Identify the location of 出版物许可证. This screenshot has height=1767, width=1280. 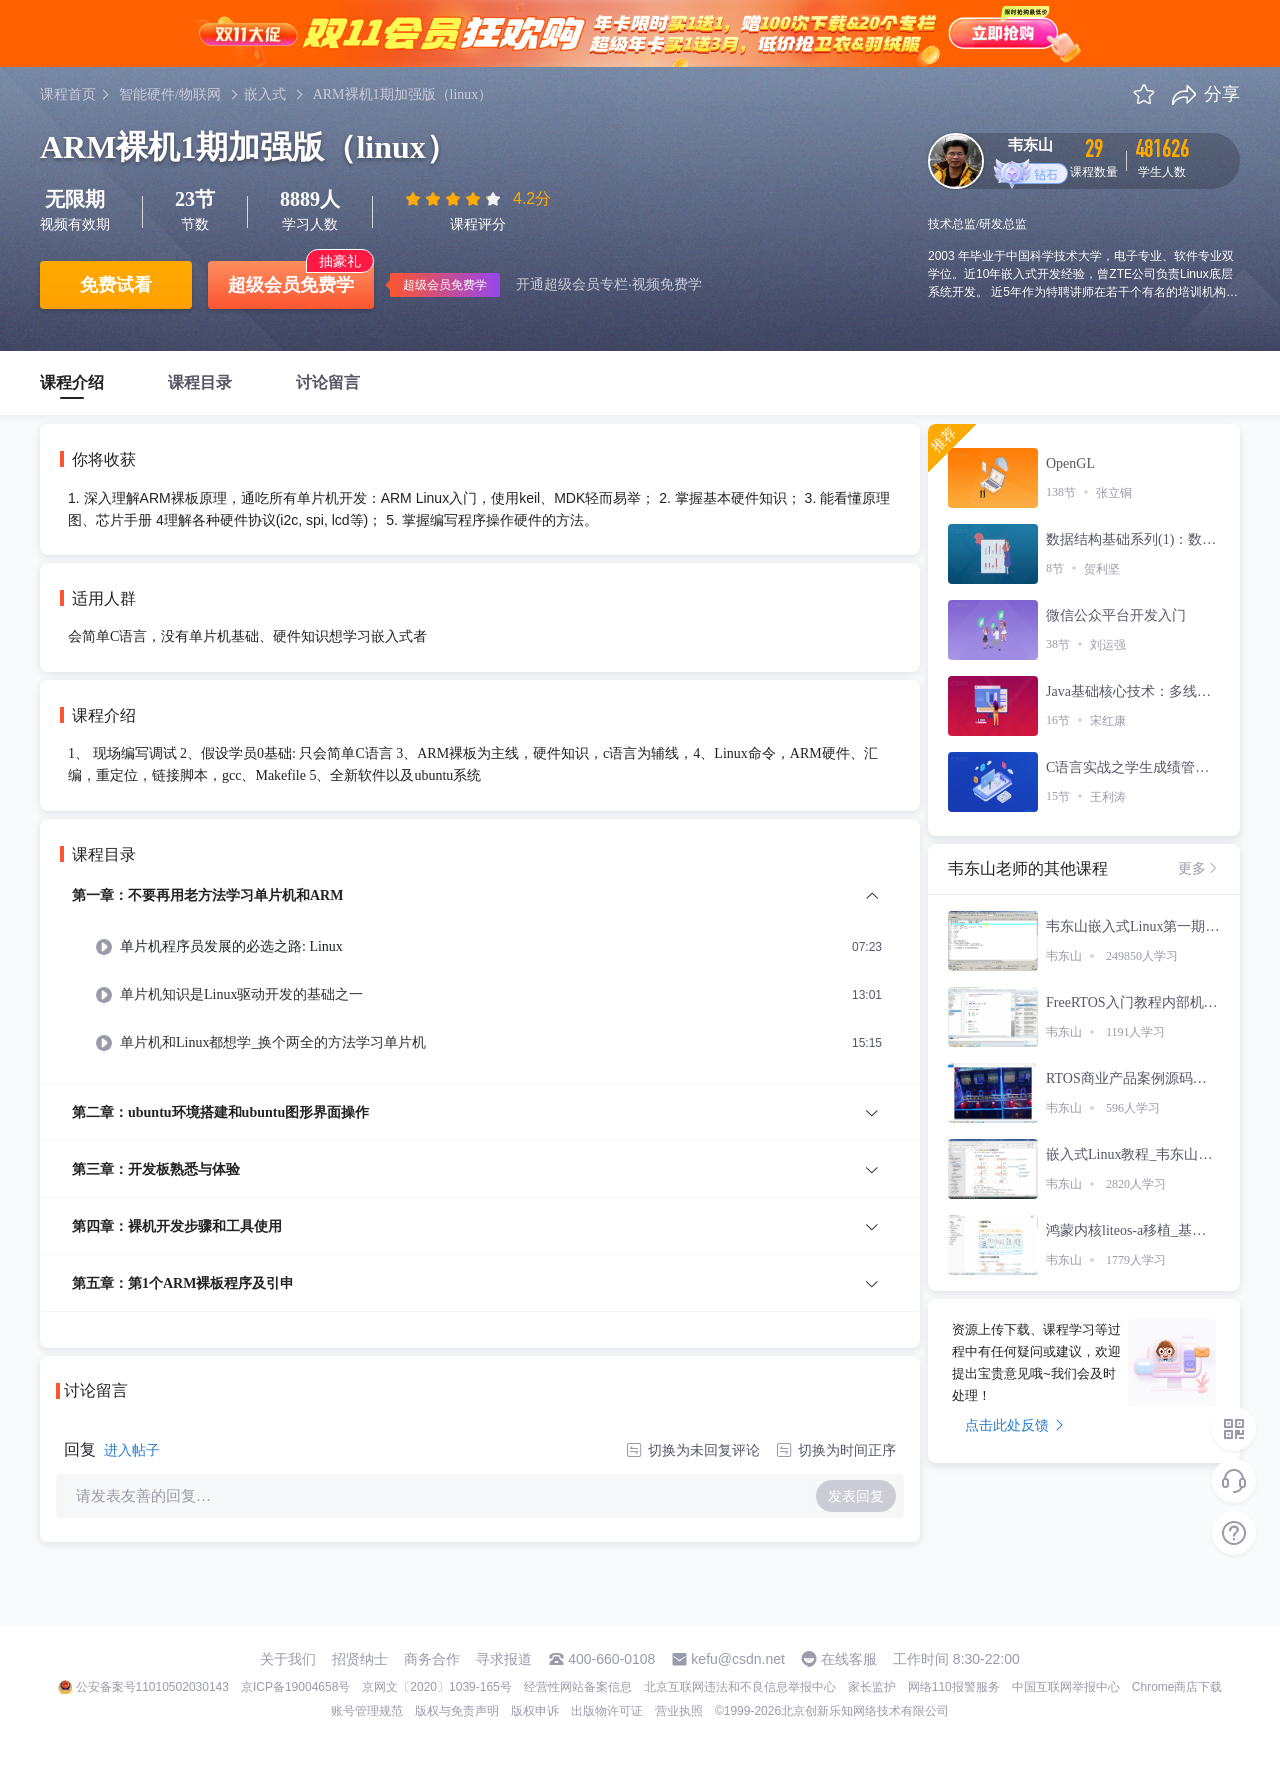
(607, 1711).